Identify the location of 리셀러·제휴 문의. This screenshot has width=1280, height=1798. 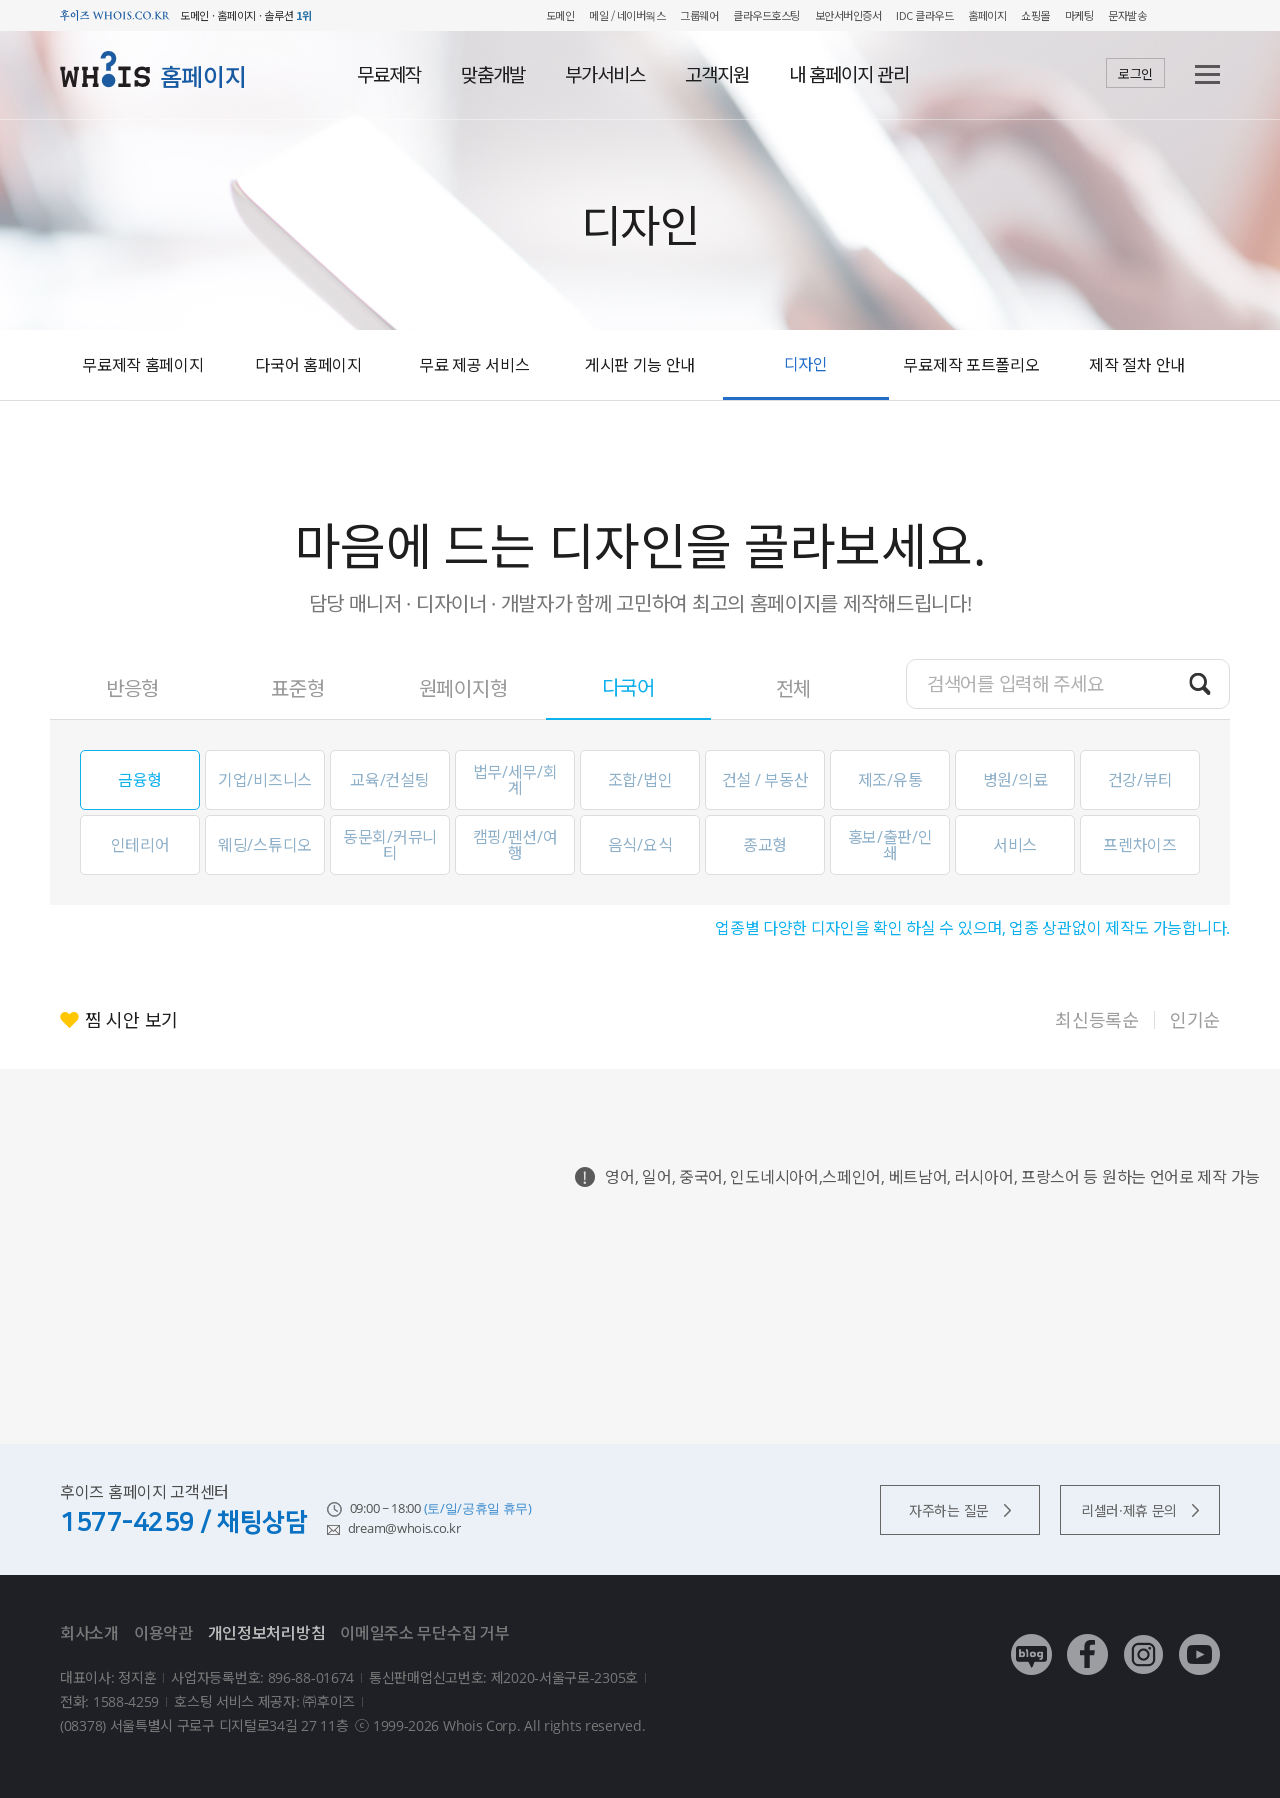
(1140, 1510).